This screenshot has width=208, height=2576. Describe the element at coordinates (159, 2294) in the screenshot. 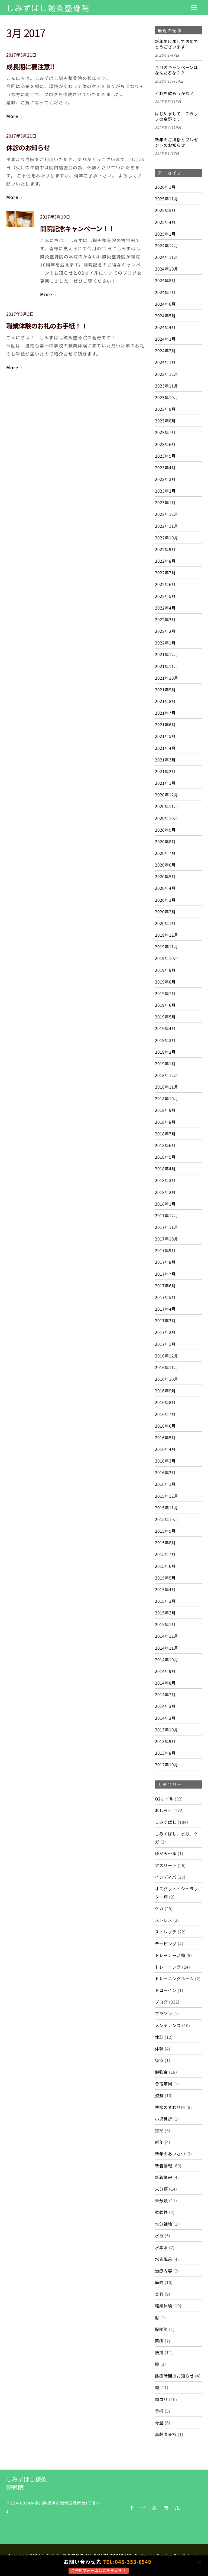

I see `美容` at that location.